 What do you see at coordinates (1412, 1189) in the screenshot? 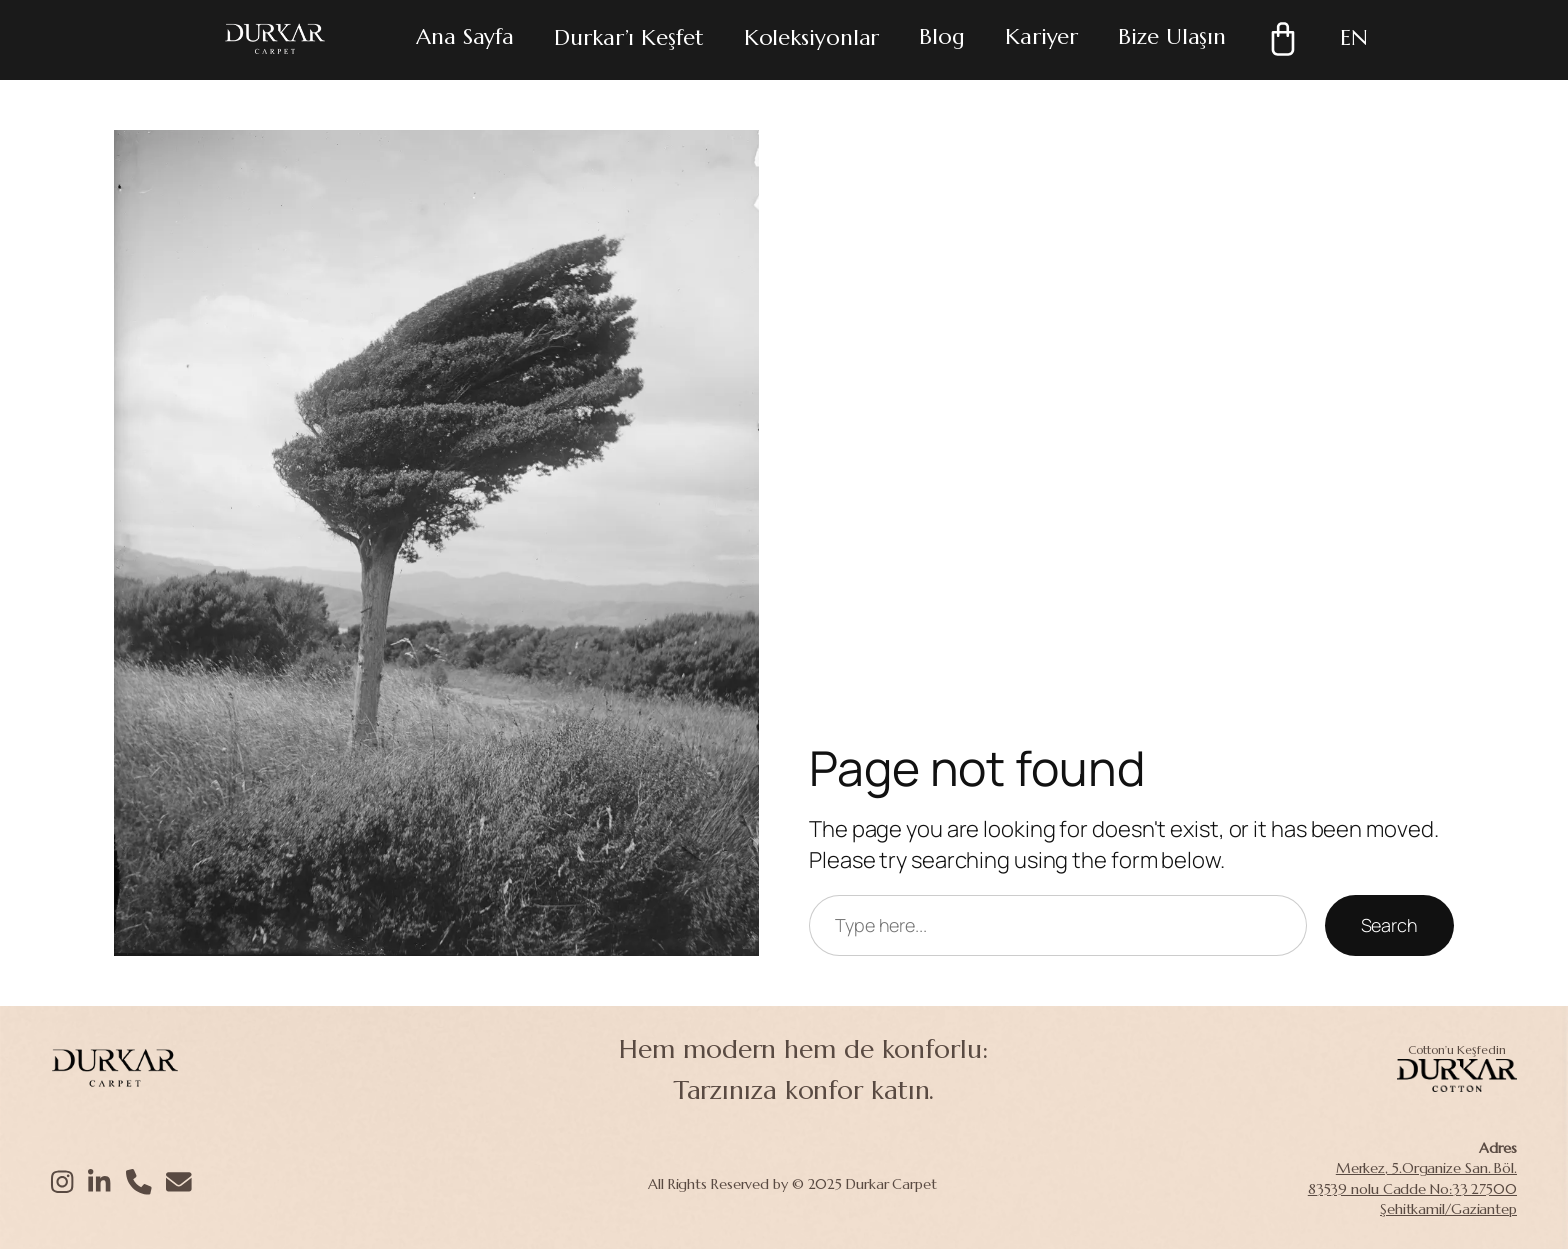
I see `83539 nolu Cadde No:33 27500` at bounding box center [1412, 1189].